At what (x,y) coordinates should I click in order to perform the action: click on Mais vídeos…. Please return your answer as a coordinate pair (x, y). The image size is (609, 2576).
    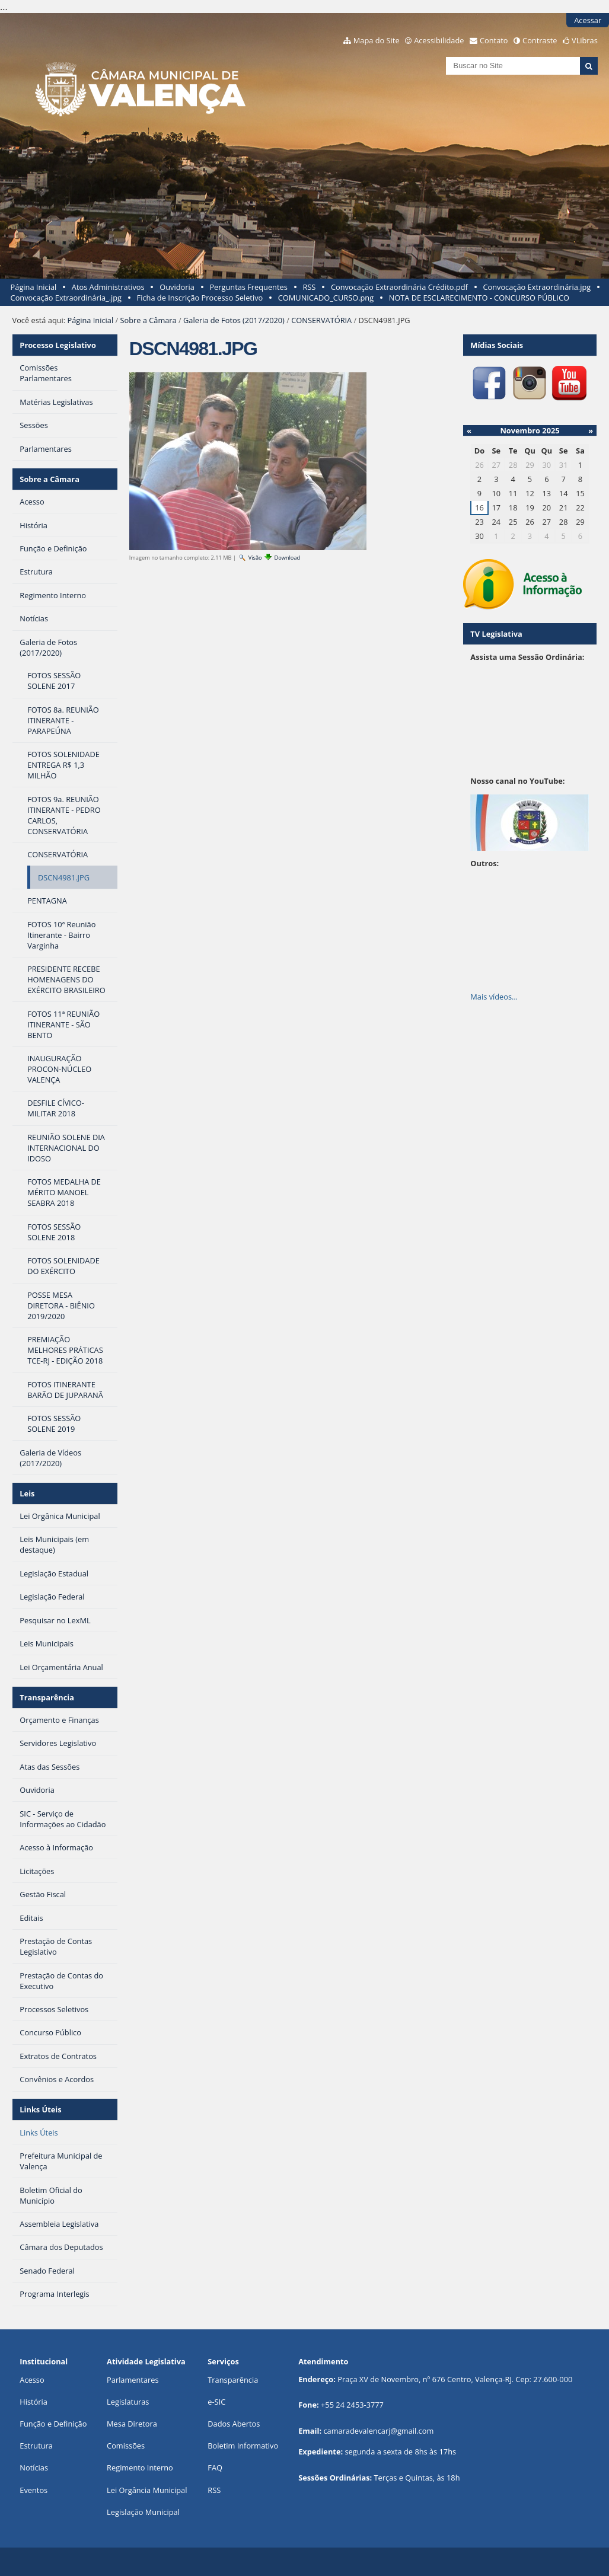
    Looking at the image, I should click on (494, 996).